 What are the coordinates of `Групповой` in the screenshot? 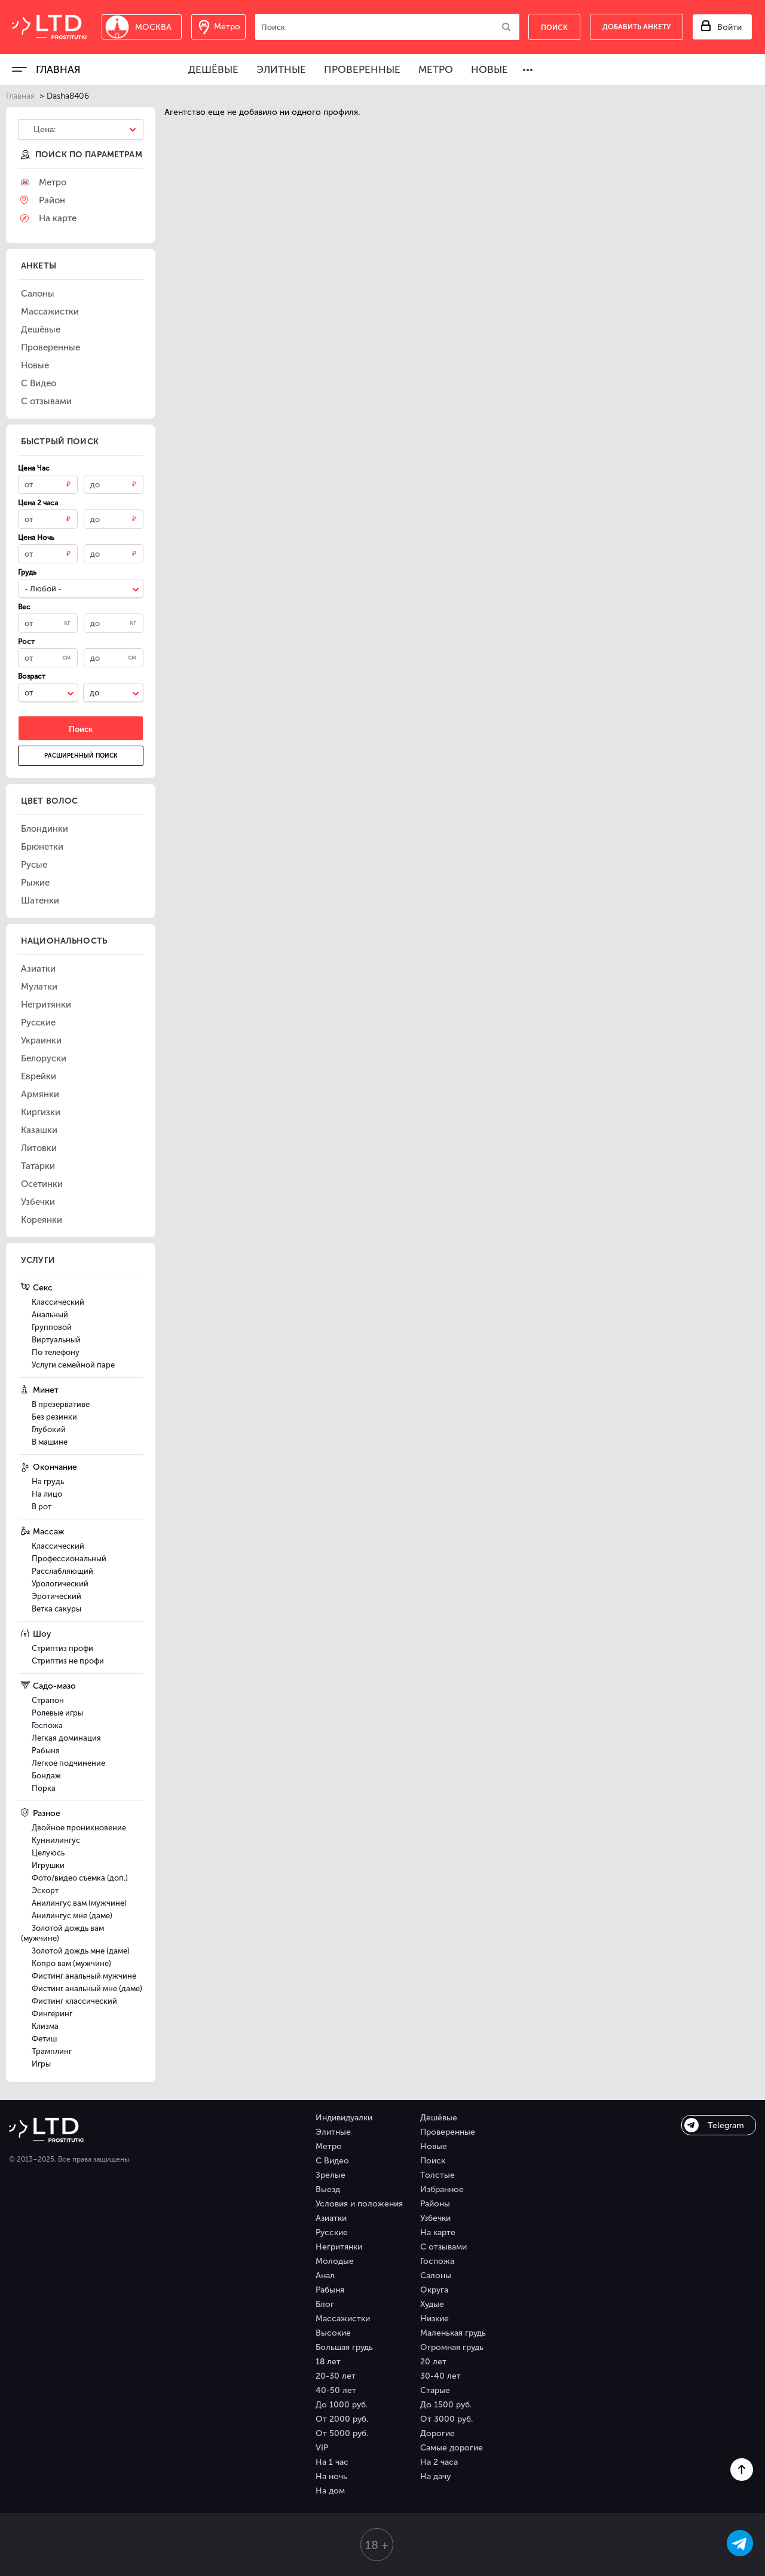 It's located at (52, 1327).